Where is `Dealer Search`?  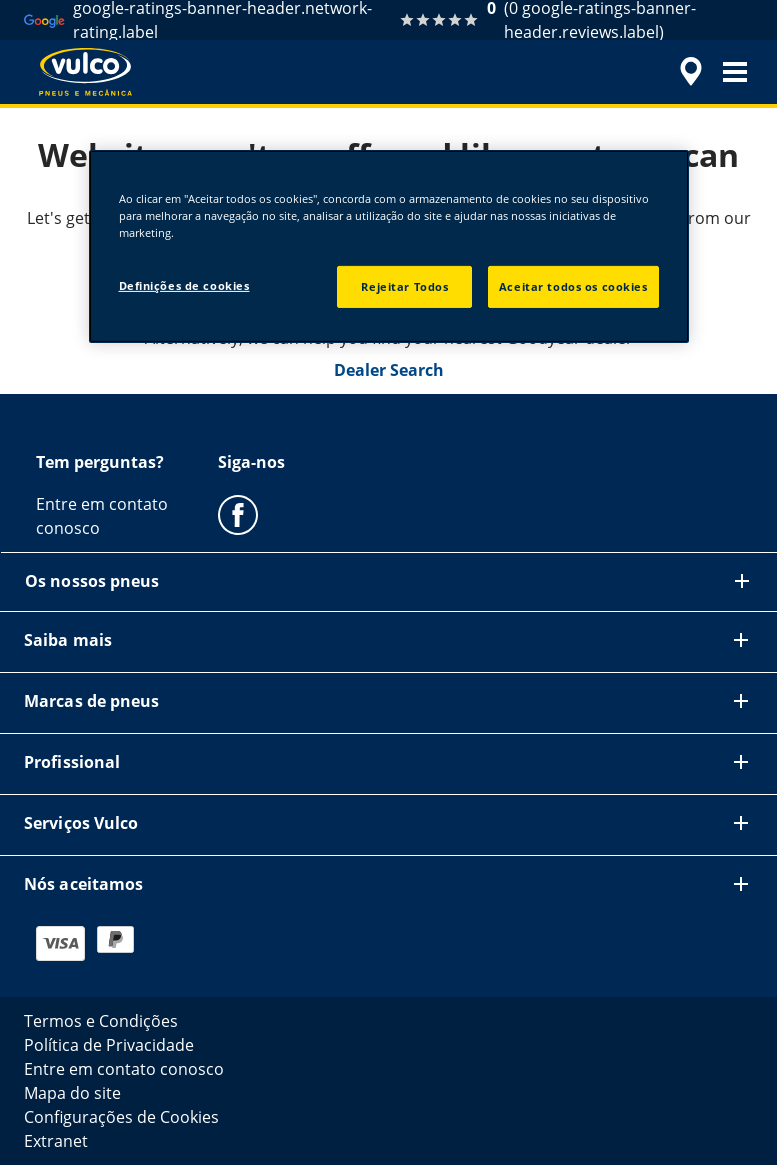
Dealer Search is located at coordinates (389, 370).